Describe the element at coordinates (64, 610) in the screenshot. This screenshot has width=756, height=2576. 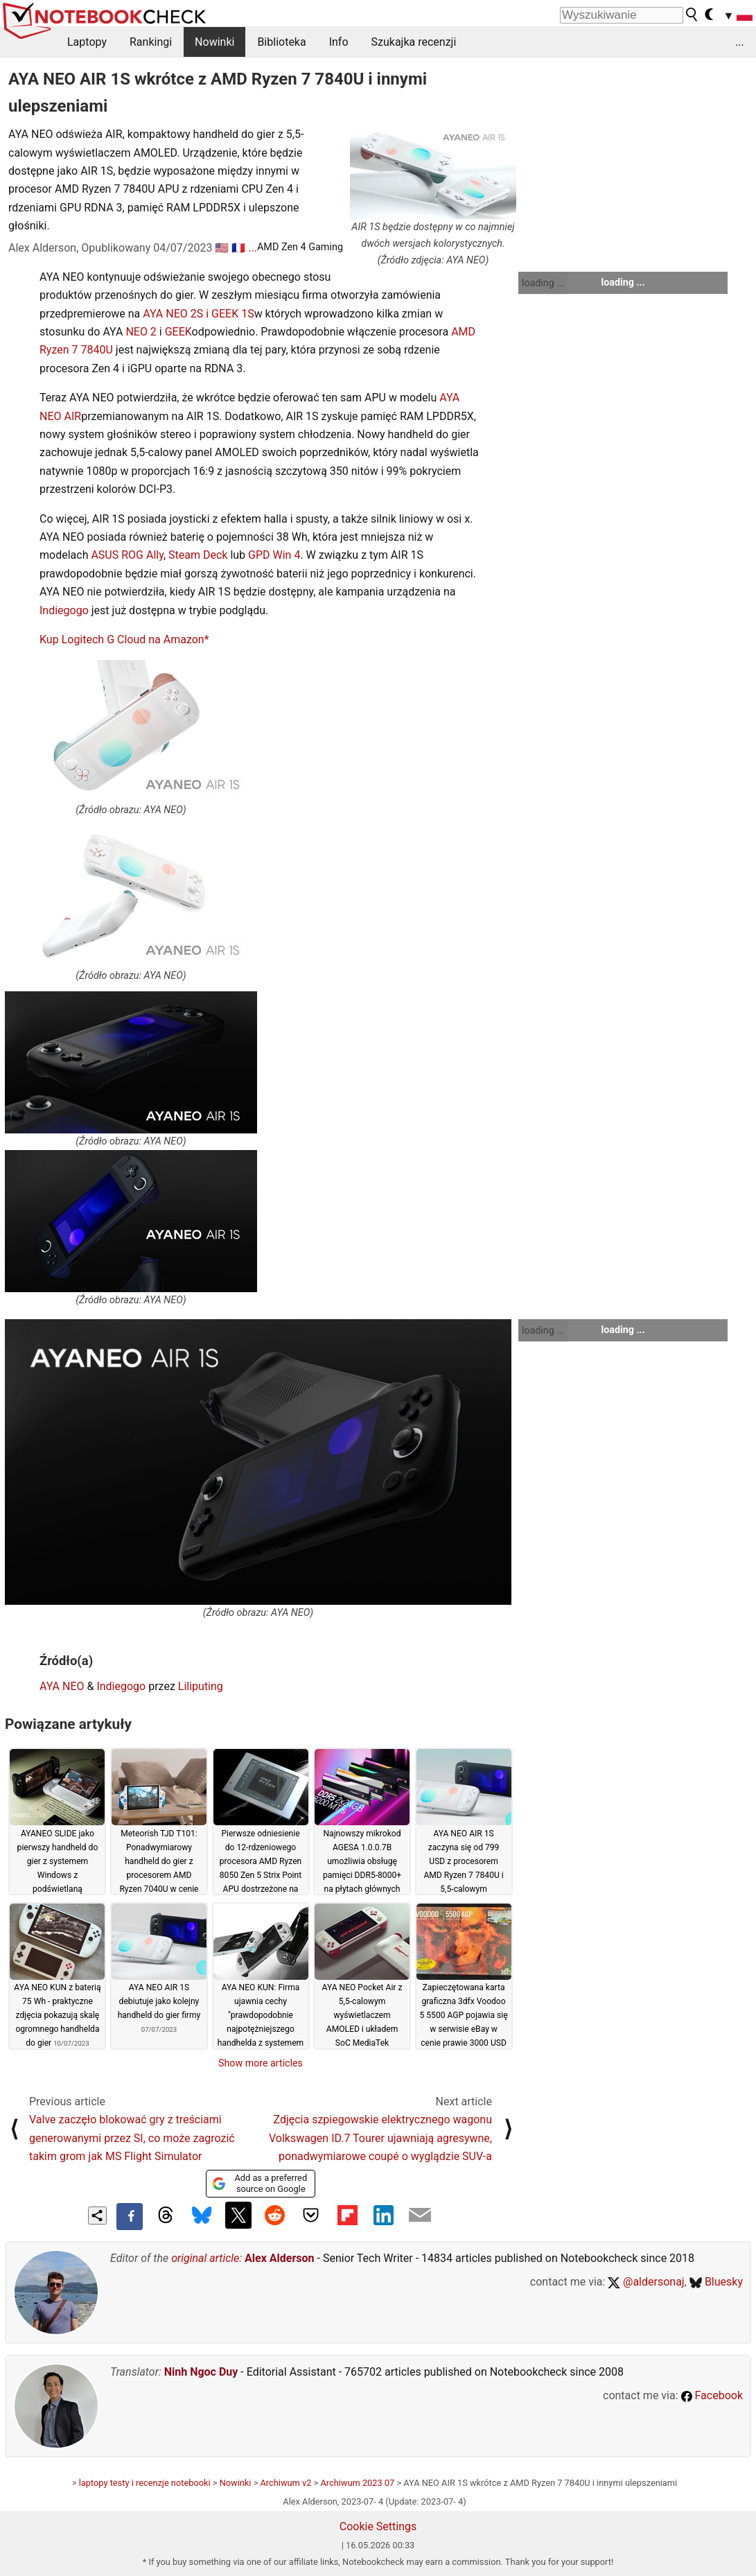
I see `Indiegogo` at that location.